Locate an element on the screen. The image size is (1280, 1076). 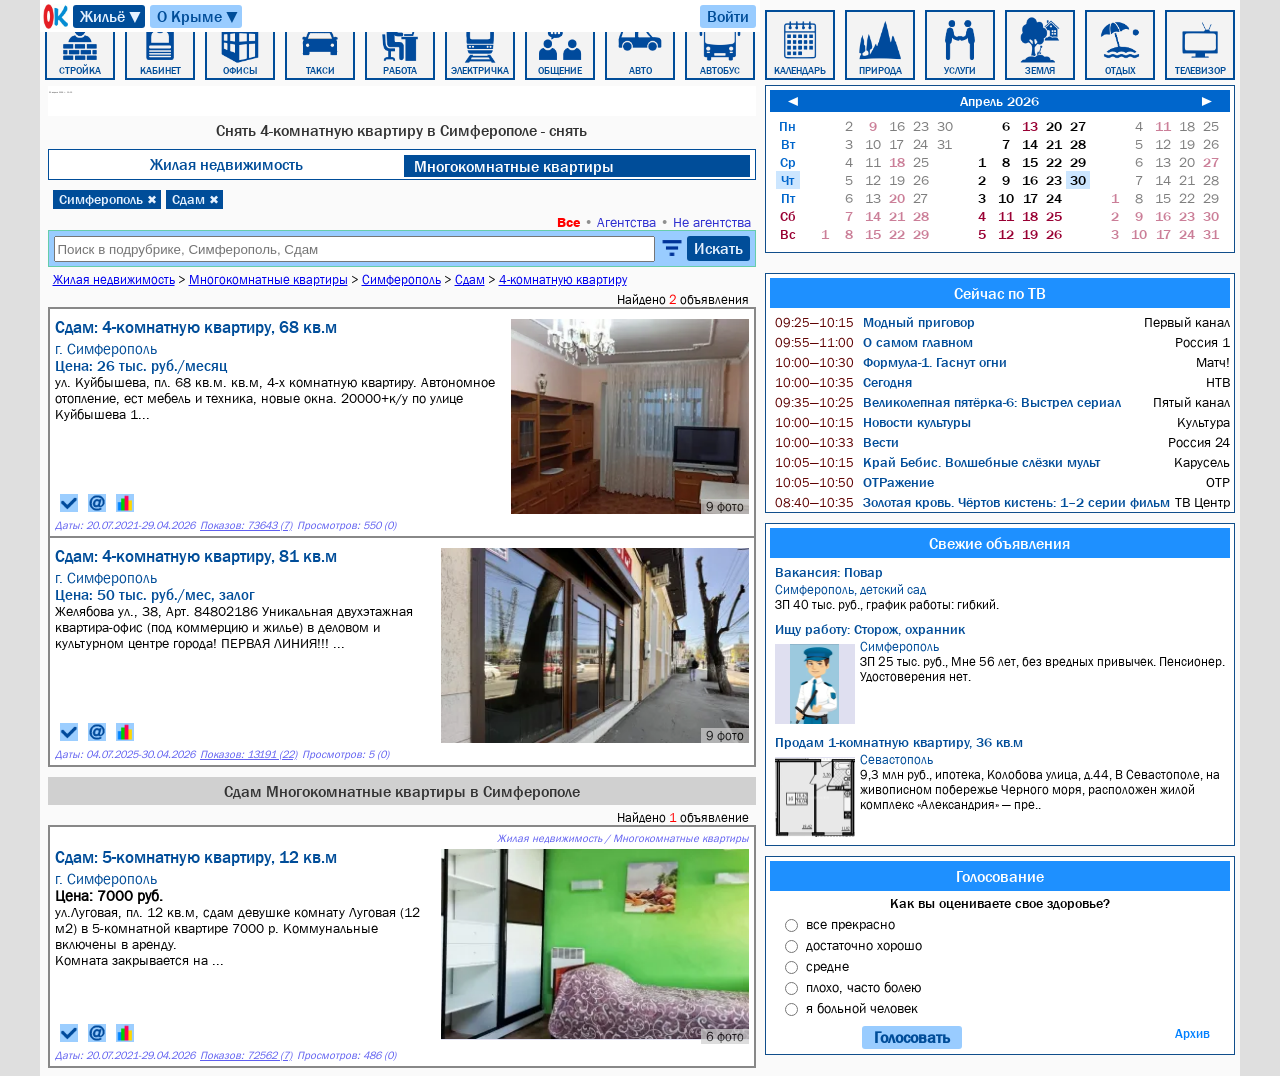
Не агентства is located at coordinates (712, 222).